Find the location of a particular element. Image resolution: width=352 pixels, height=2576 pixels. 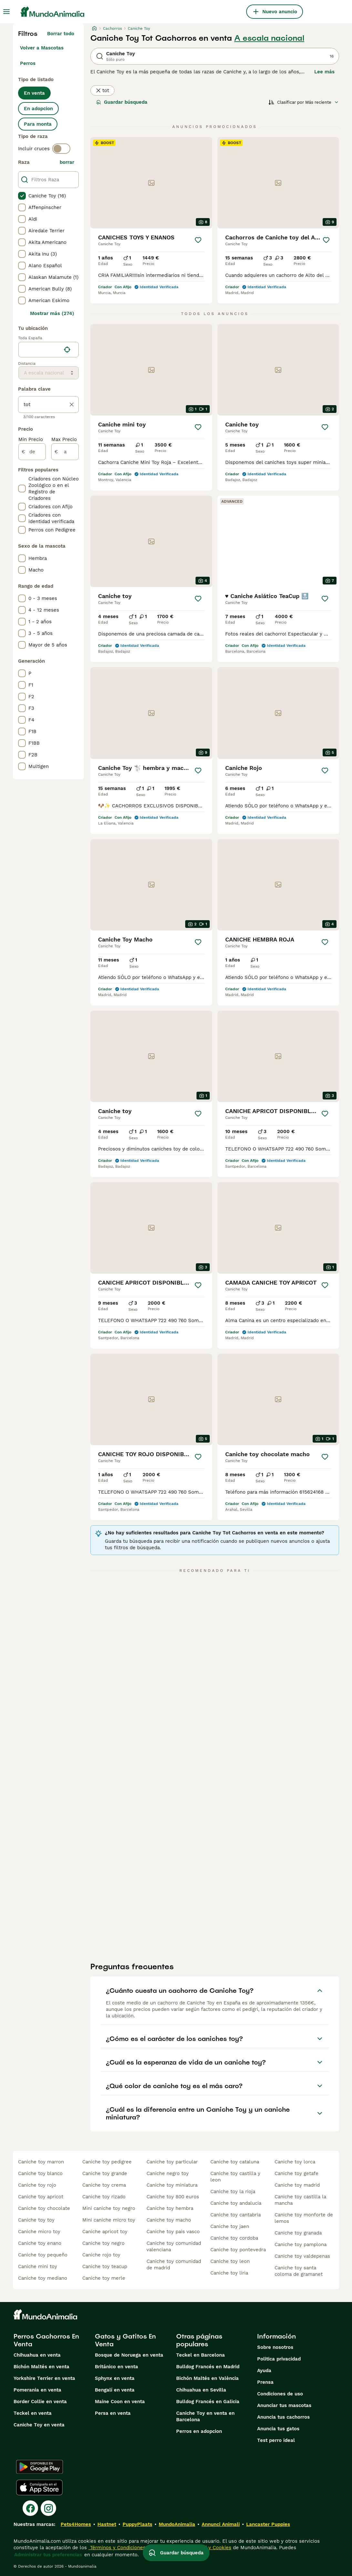

caniche toy pequeño is located at coordinates (42, 2255).